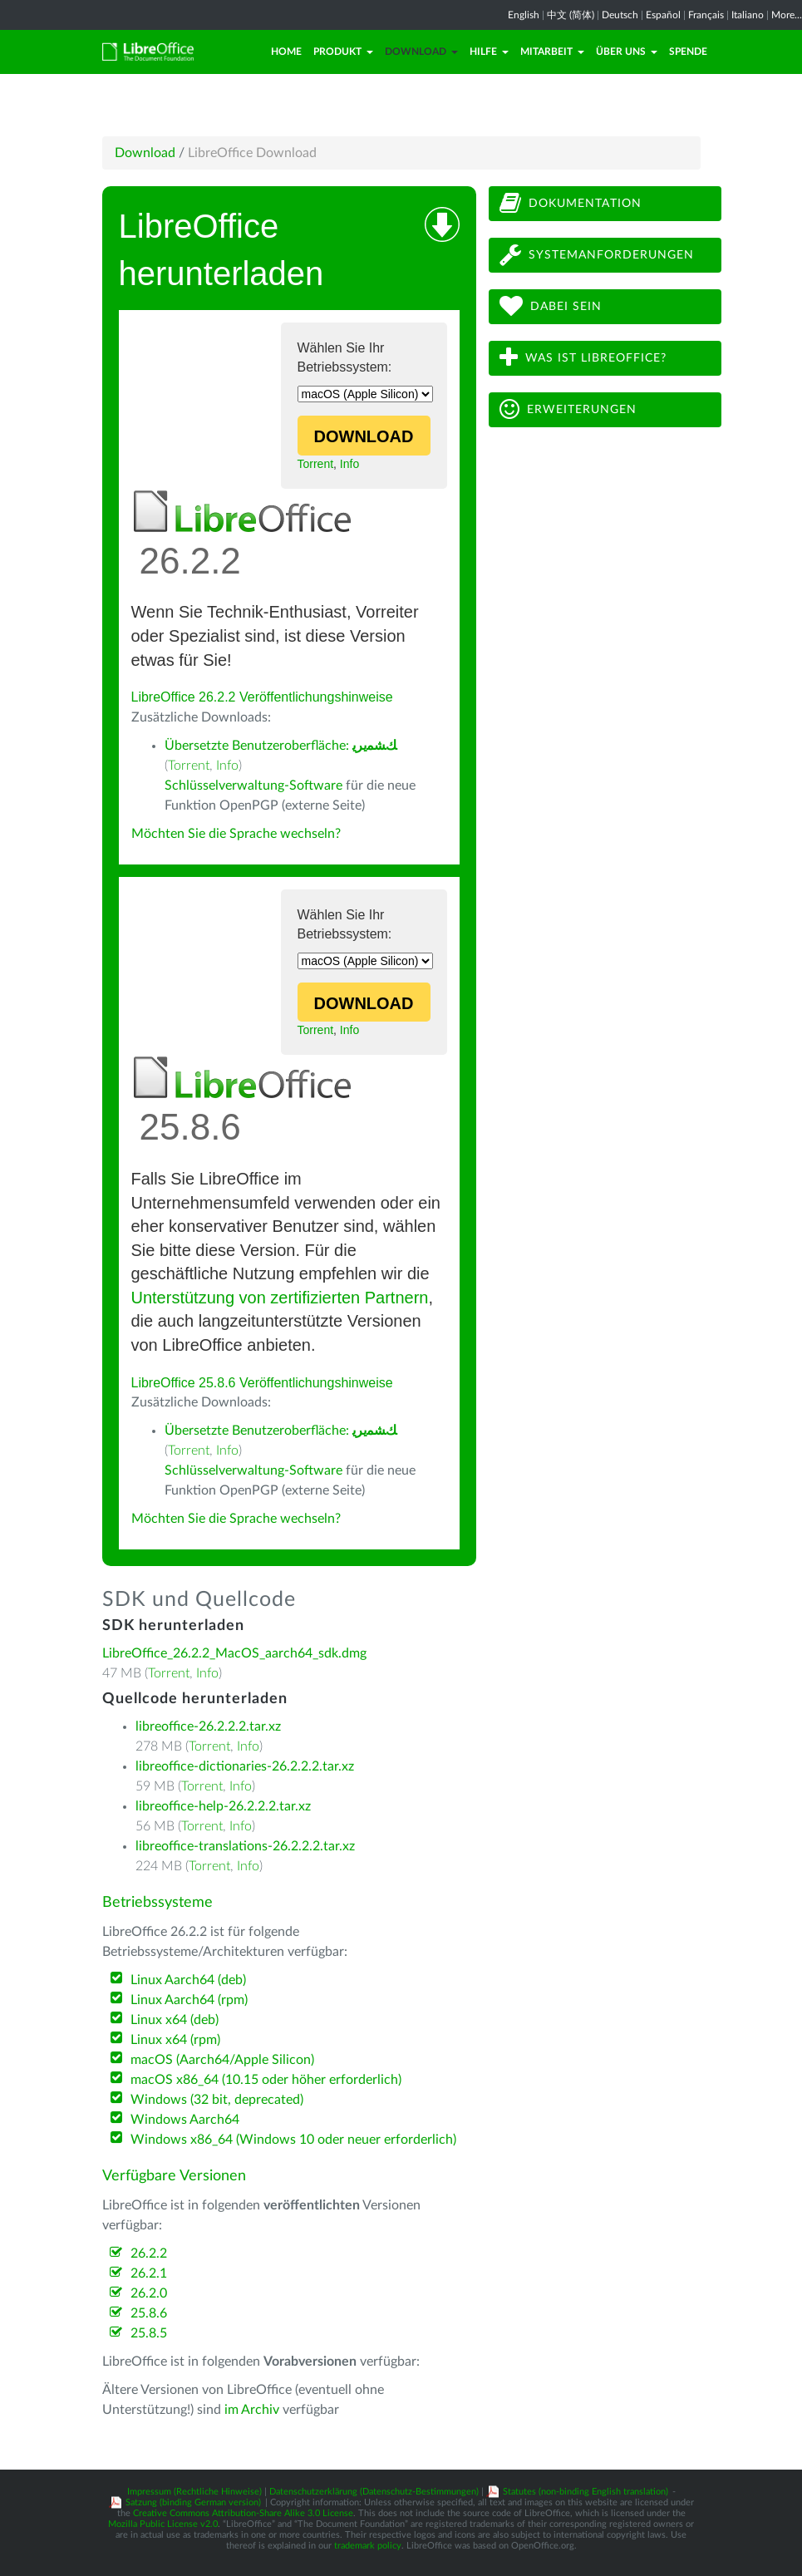 This screenshot has height=2576, width=802. Describe the element at coordinates (421, 52) in the screenshot. I see `Download` at that location.